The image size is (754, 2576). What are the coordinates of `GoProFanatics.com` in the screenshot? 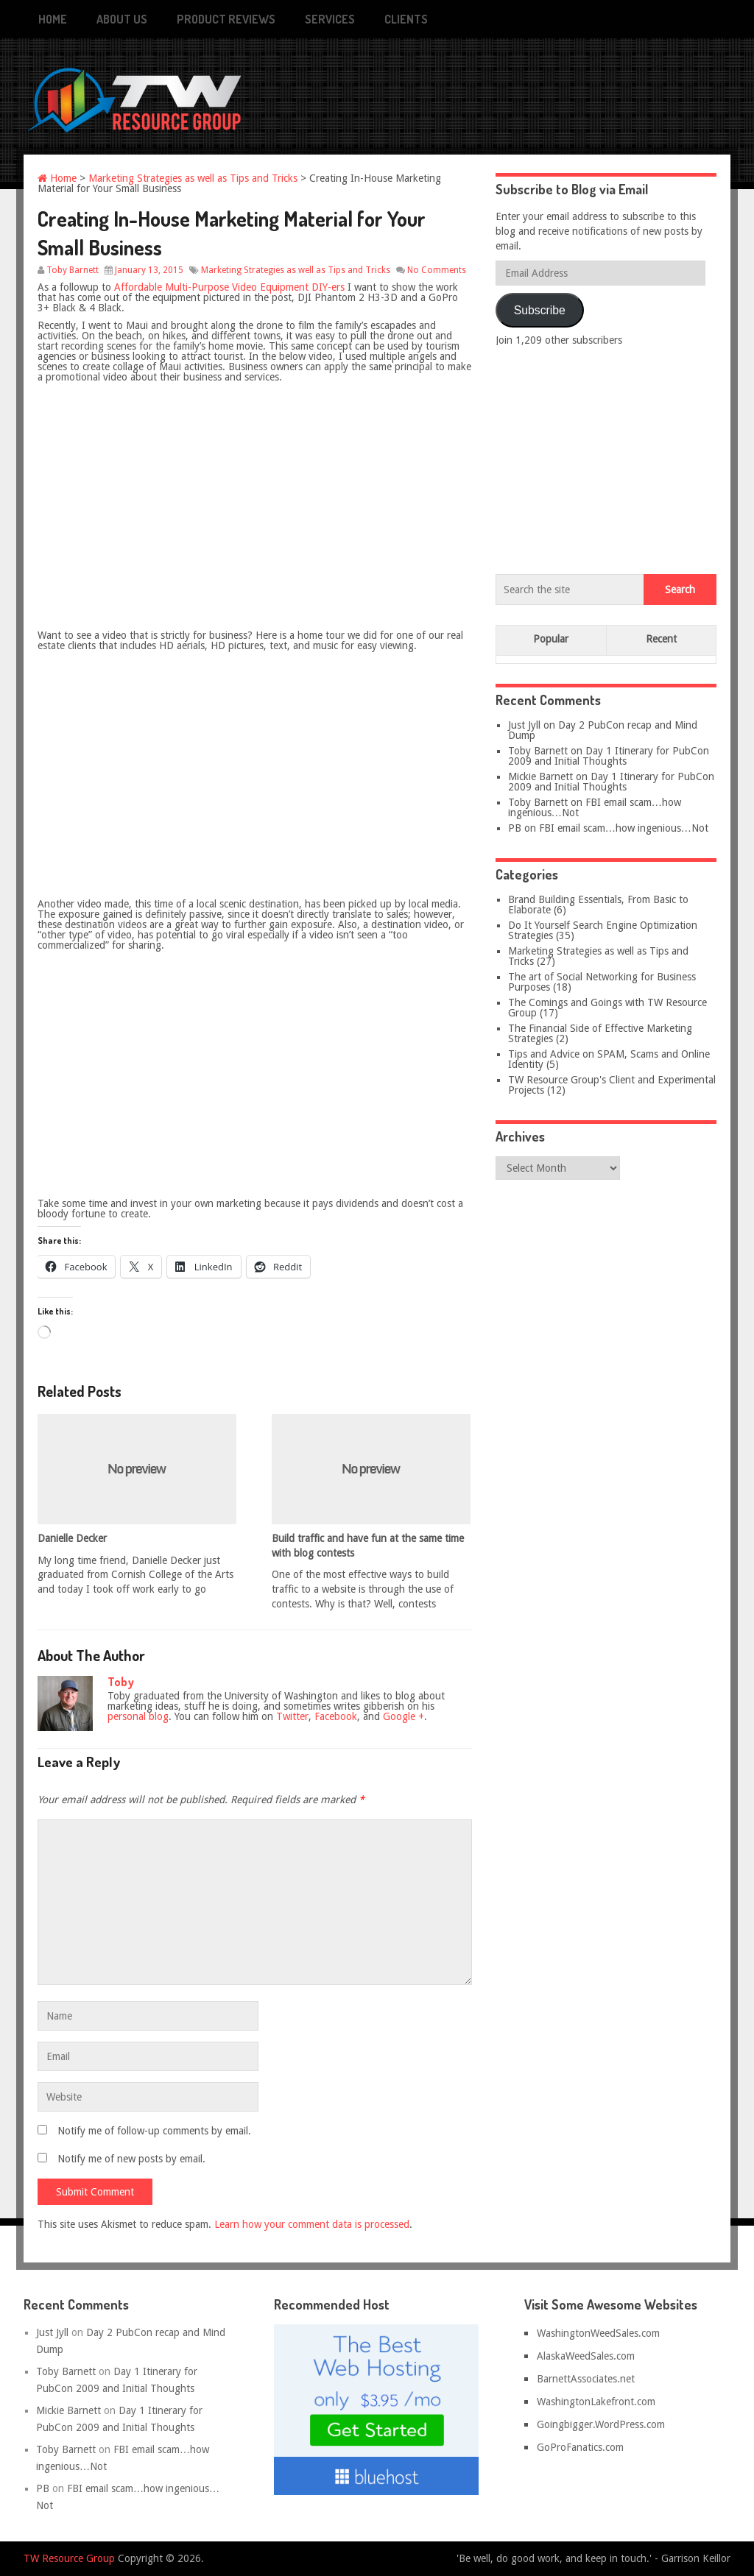 It's located at (580, 2447).